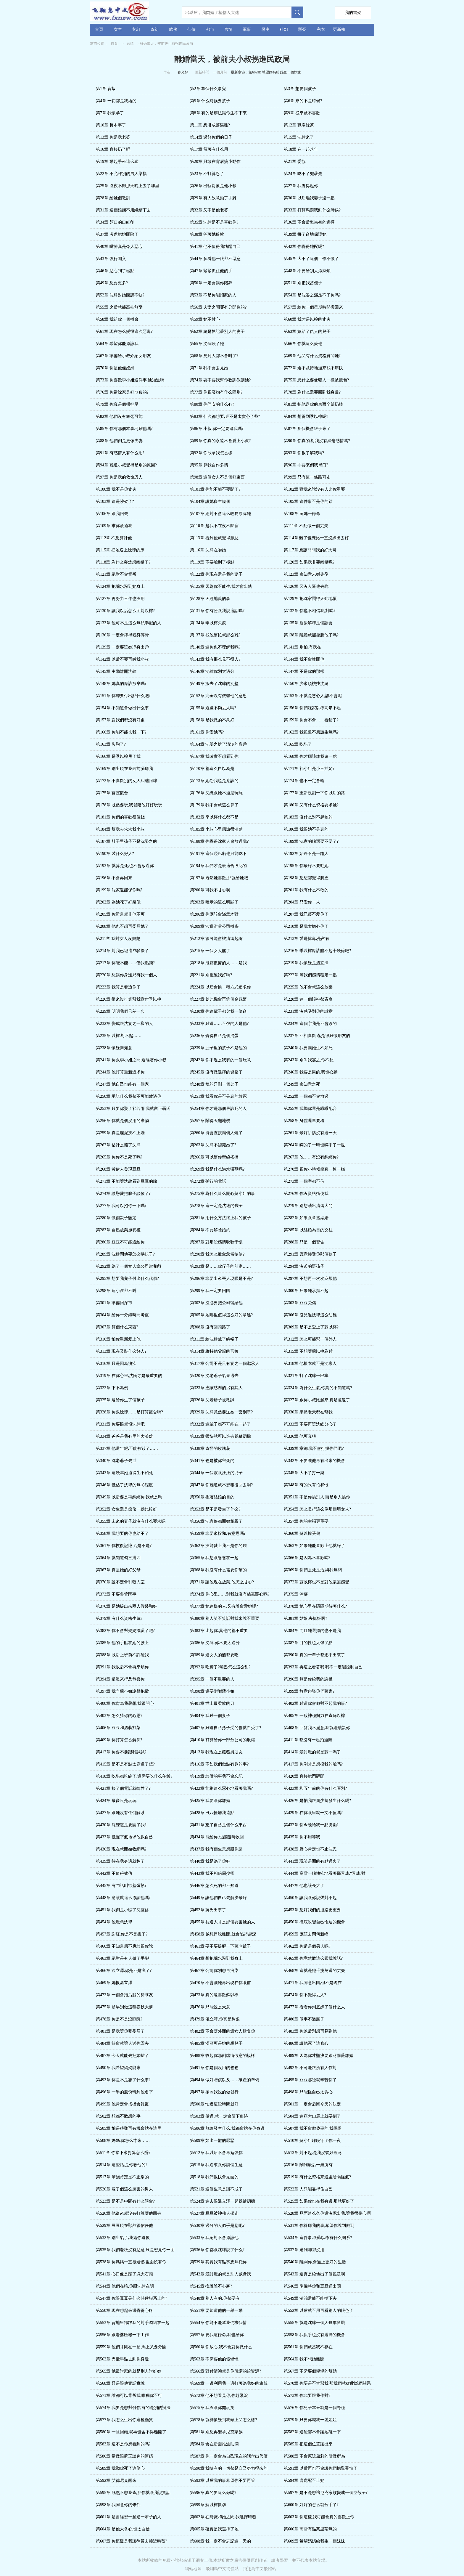 This screenshot has height=2576, width=464. What do you see at coordinates (306, 586) in the screenshot?
I see `第126章 又沒人逼他去跪` at bounding box center [306, 586].